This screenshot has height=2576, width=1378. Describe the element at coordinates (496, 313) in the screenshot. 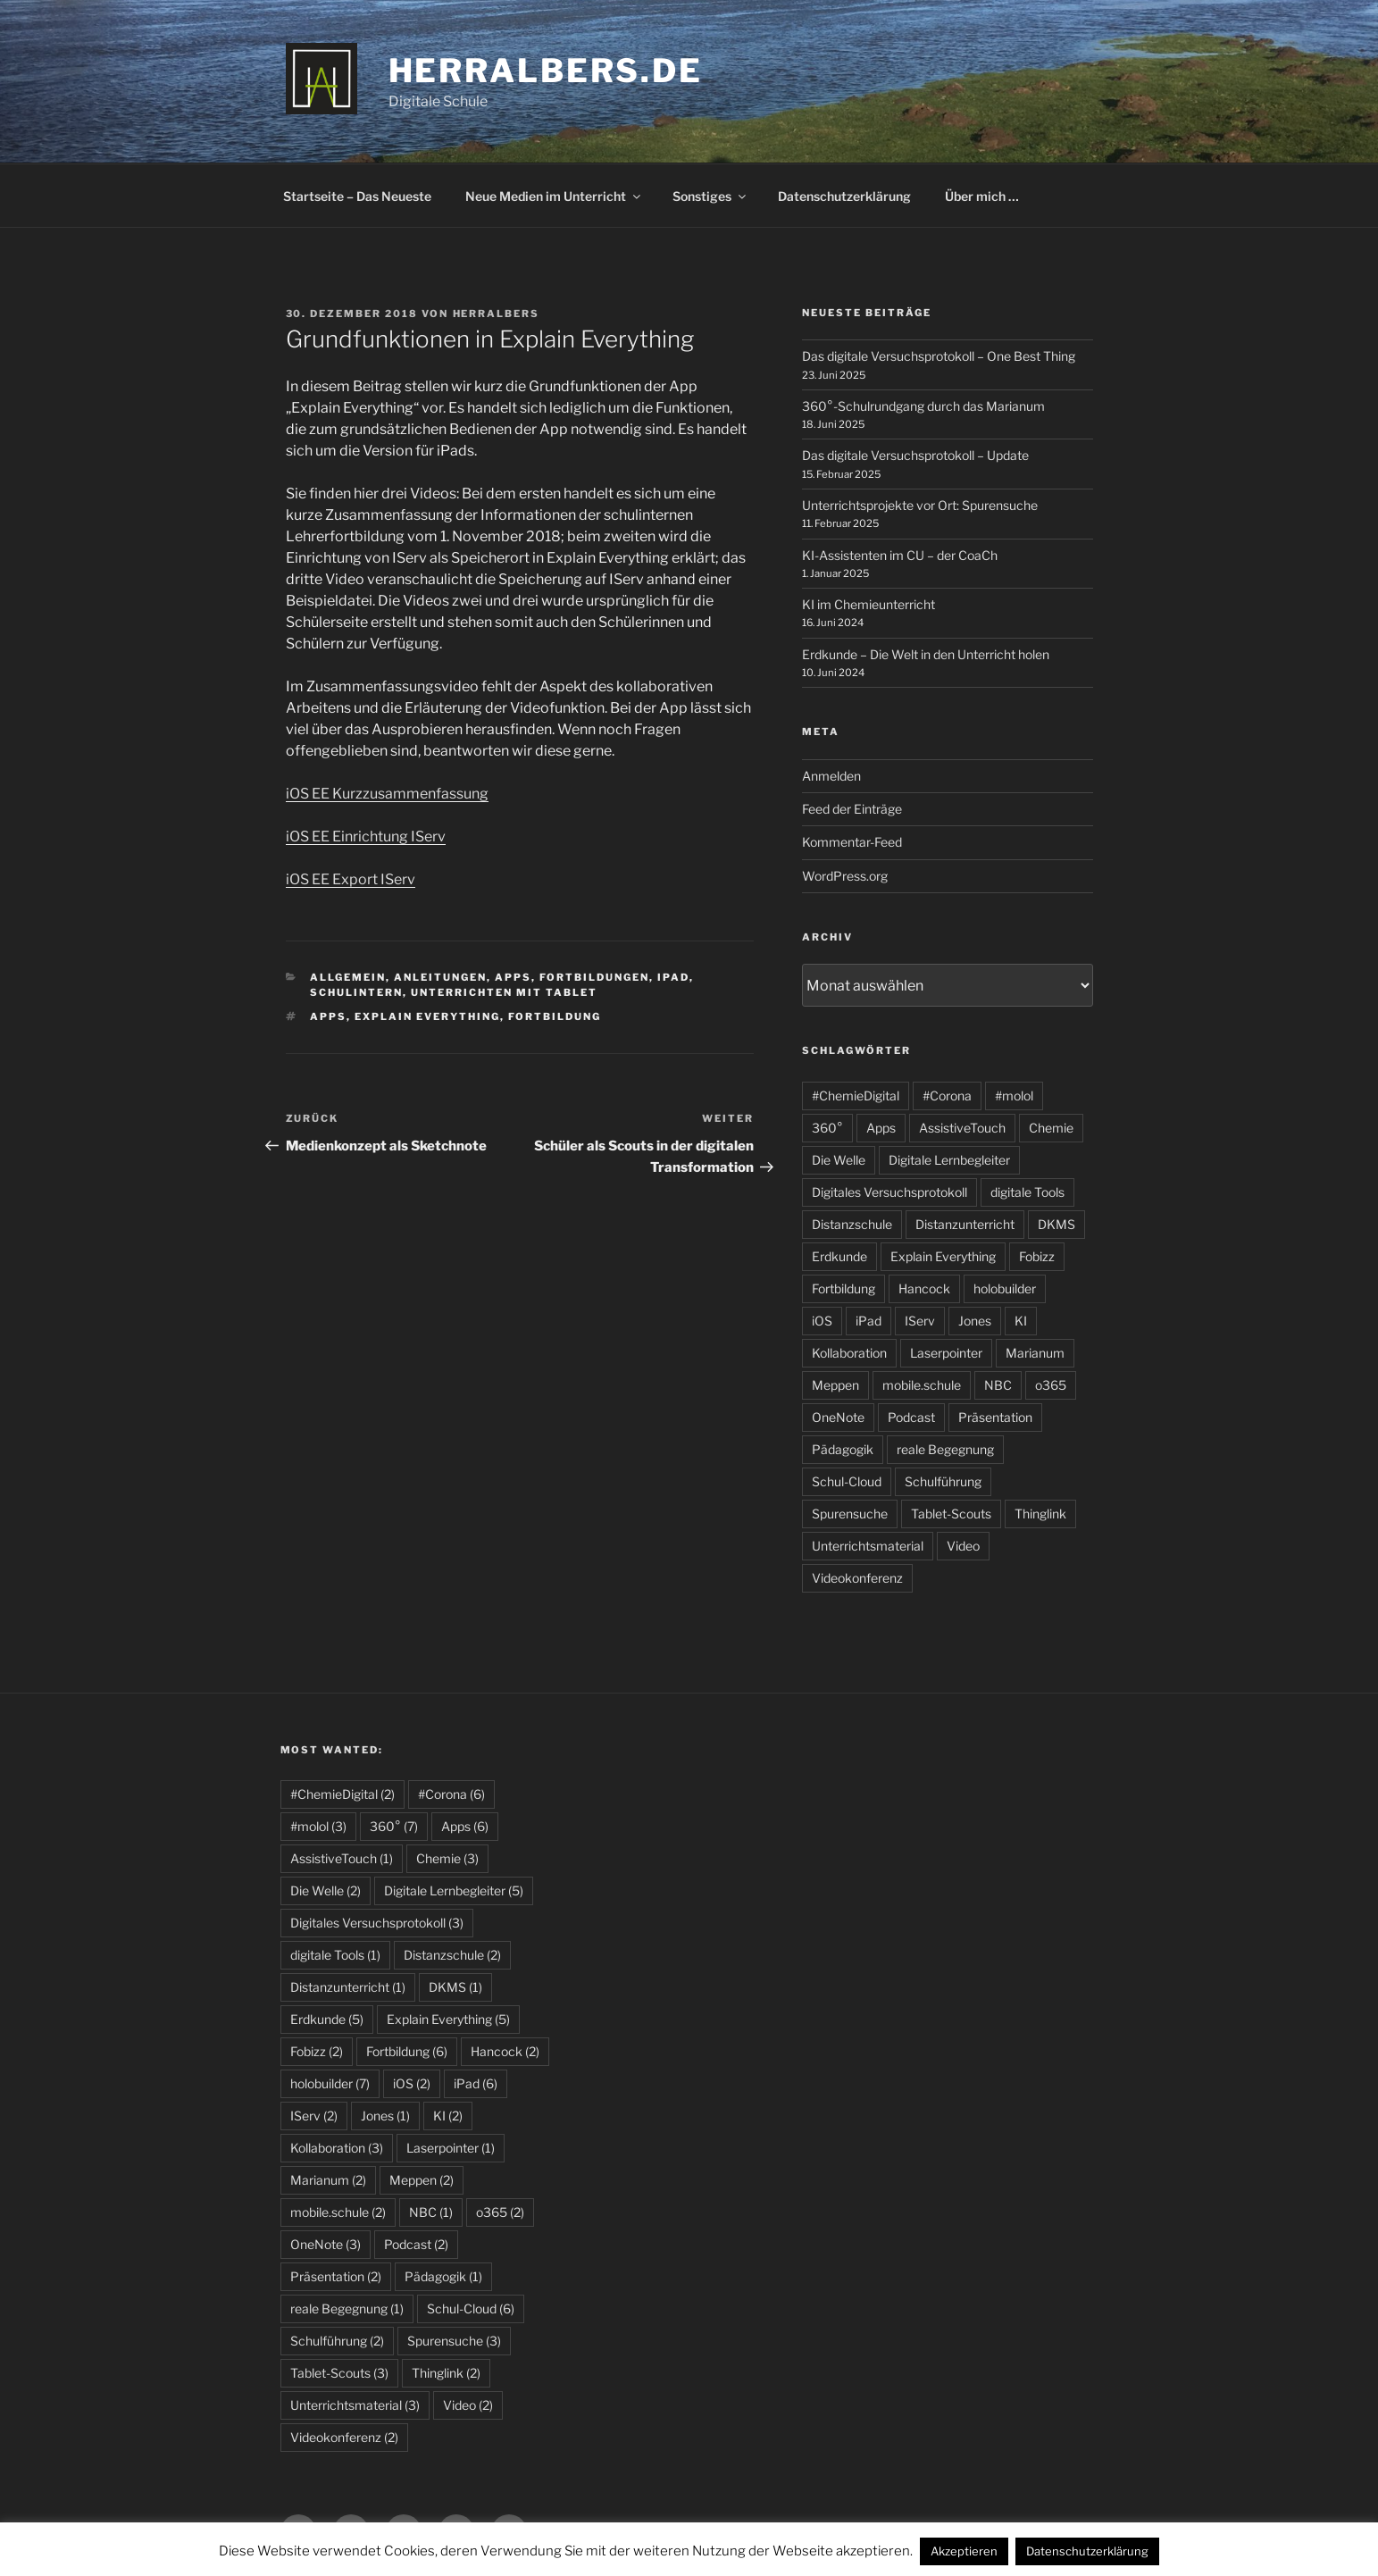

I see `HerrAlbers` at that location.